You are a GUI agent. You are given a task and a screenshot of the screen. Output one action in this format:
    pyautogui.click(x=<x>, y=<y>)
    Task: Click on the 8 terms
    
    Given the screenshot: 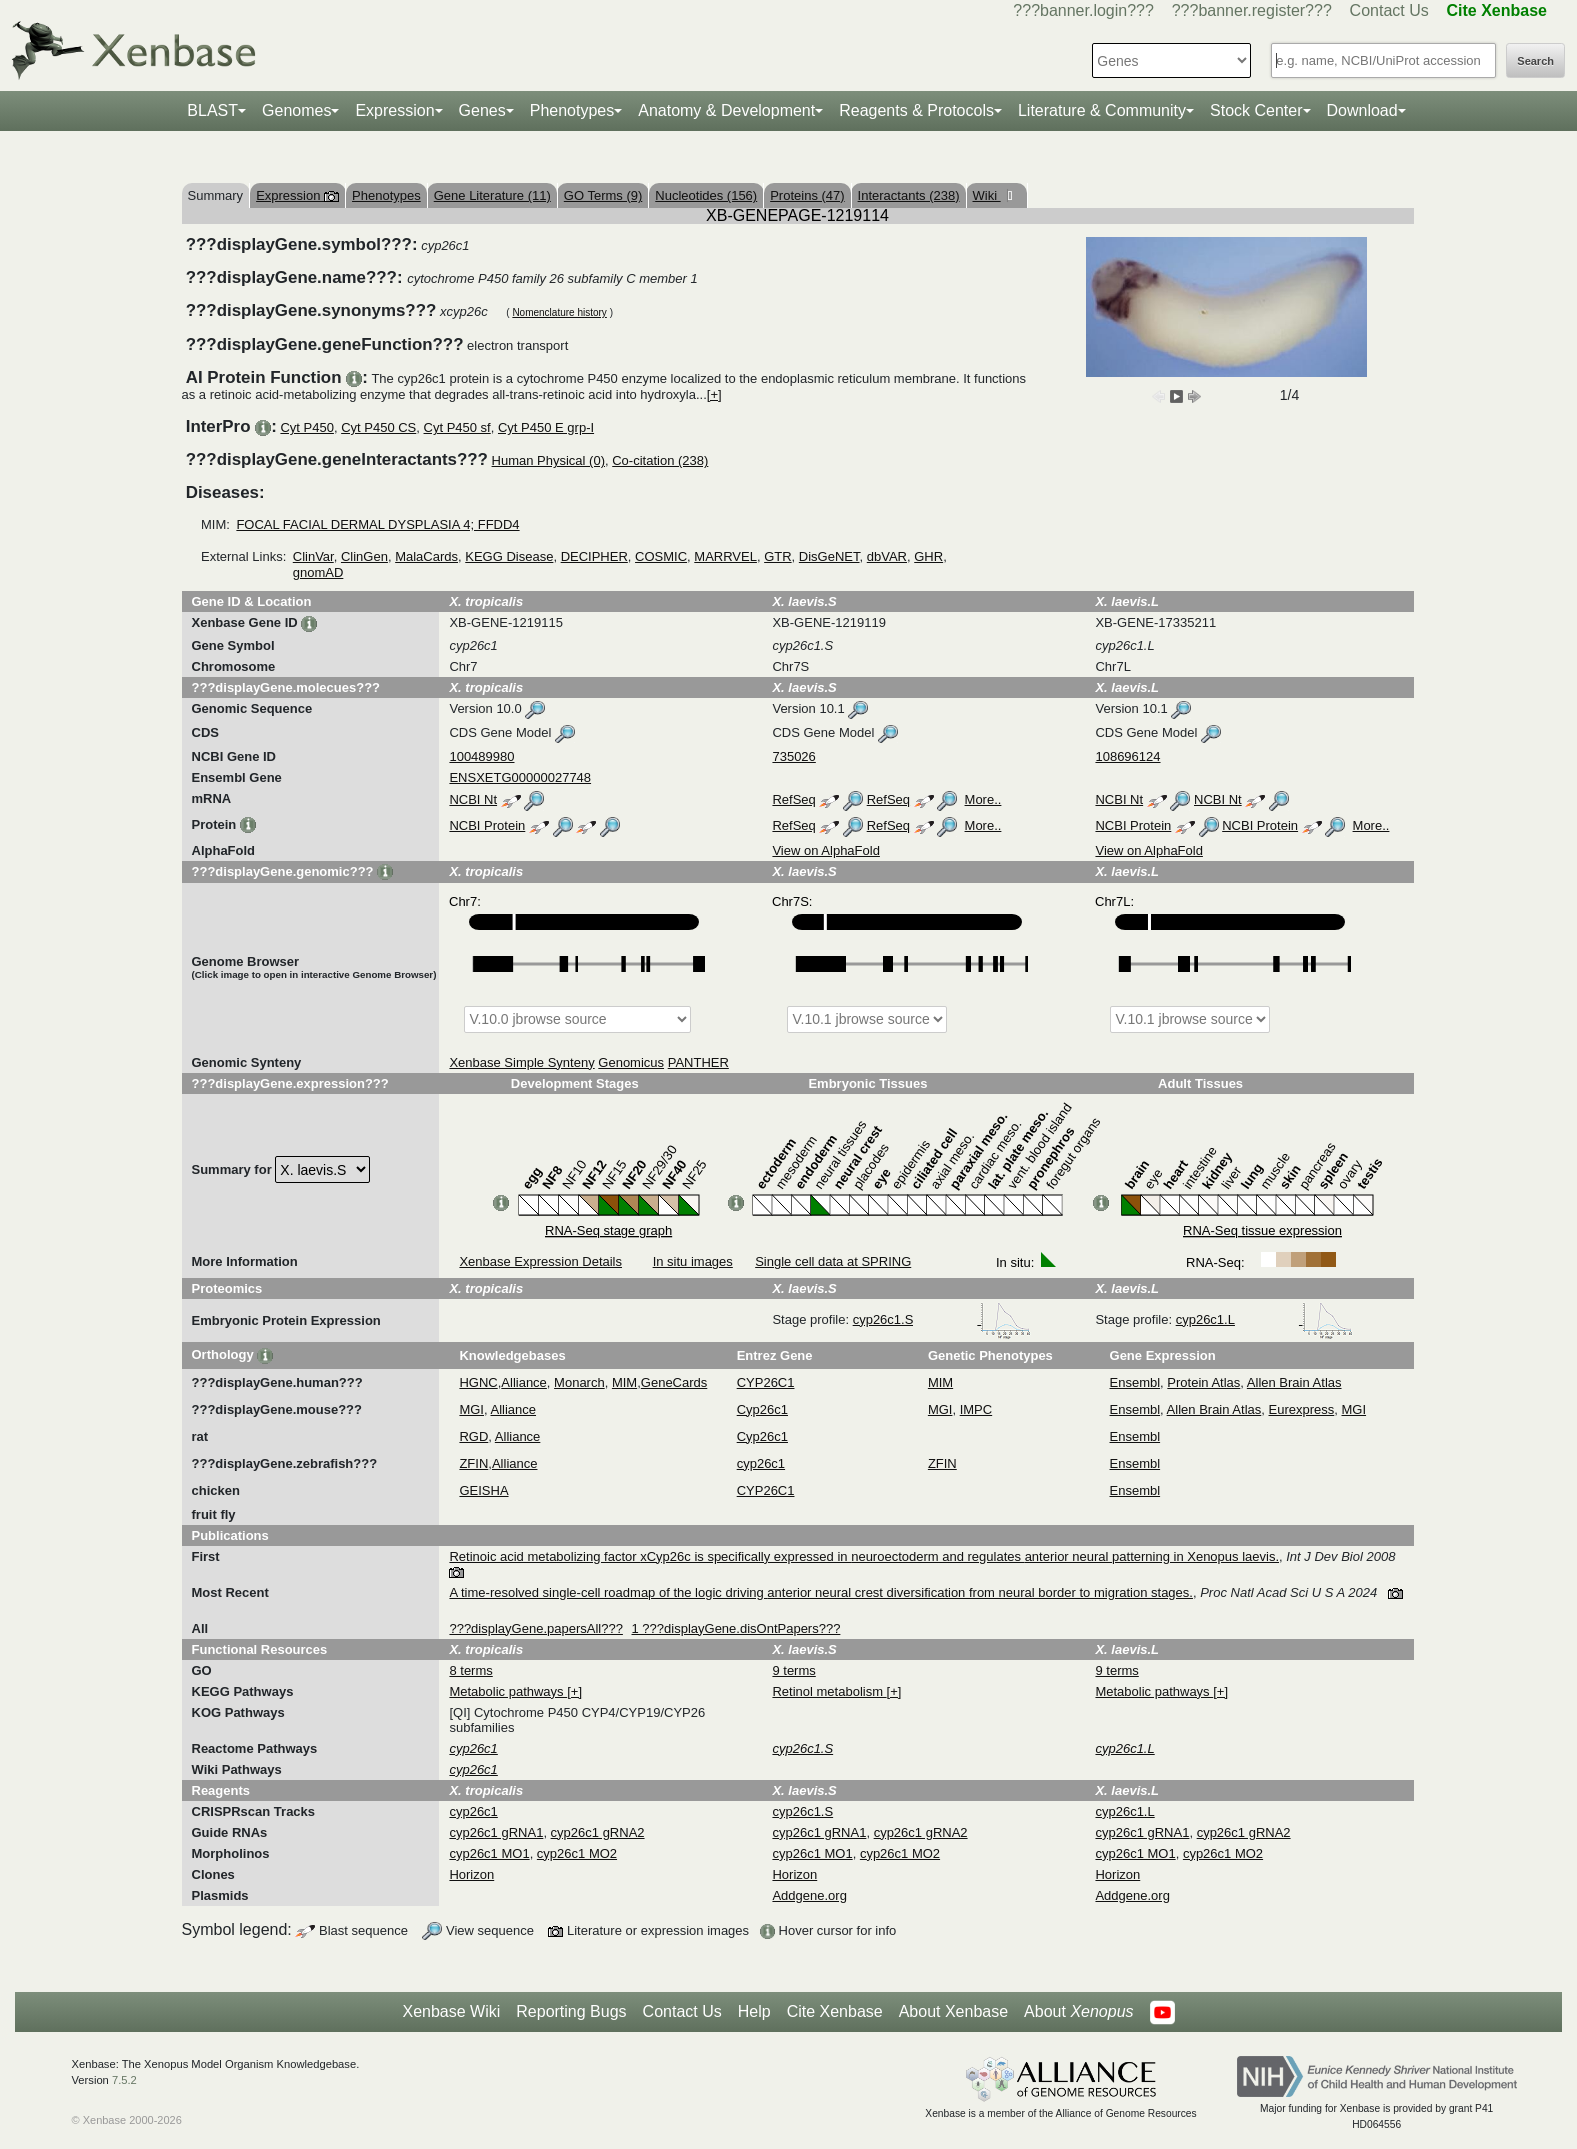 What is the action you would take?
    pyautogui.click(x=470, y=1670)
    